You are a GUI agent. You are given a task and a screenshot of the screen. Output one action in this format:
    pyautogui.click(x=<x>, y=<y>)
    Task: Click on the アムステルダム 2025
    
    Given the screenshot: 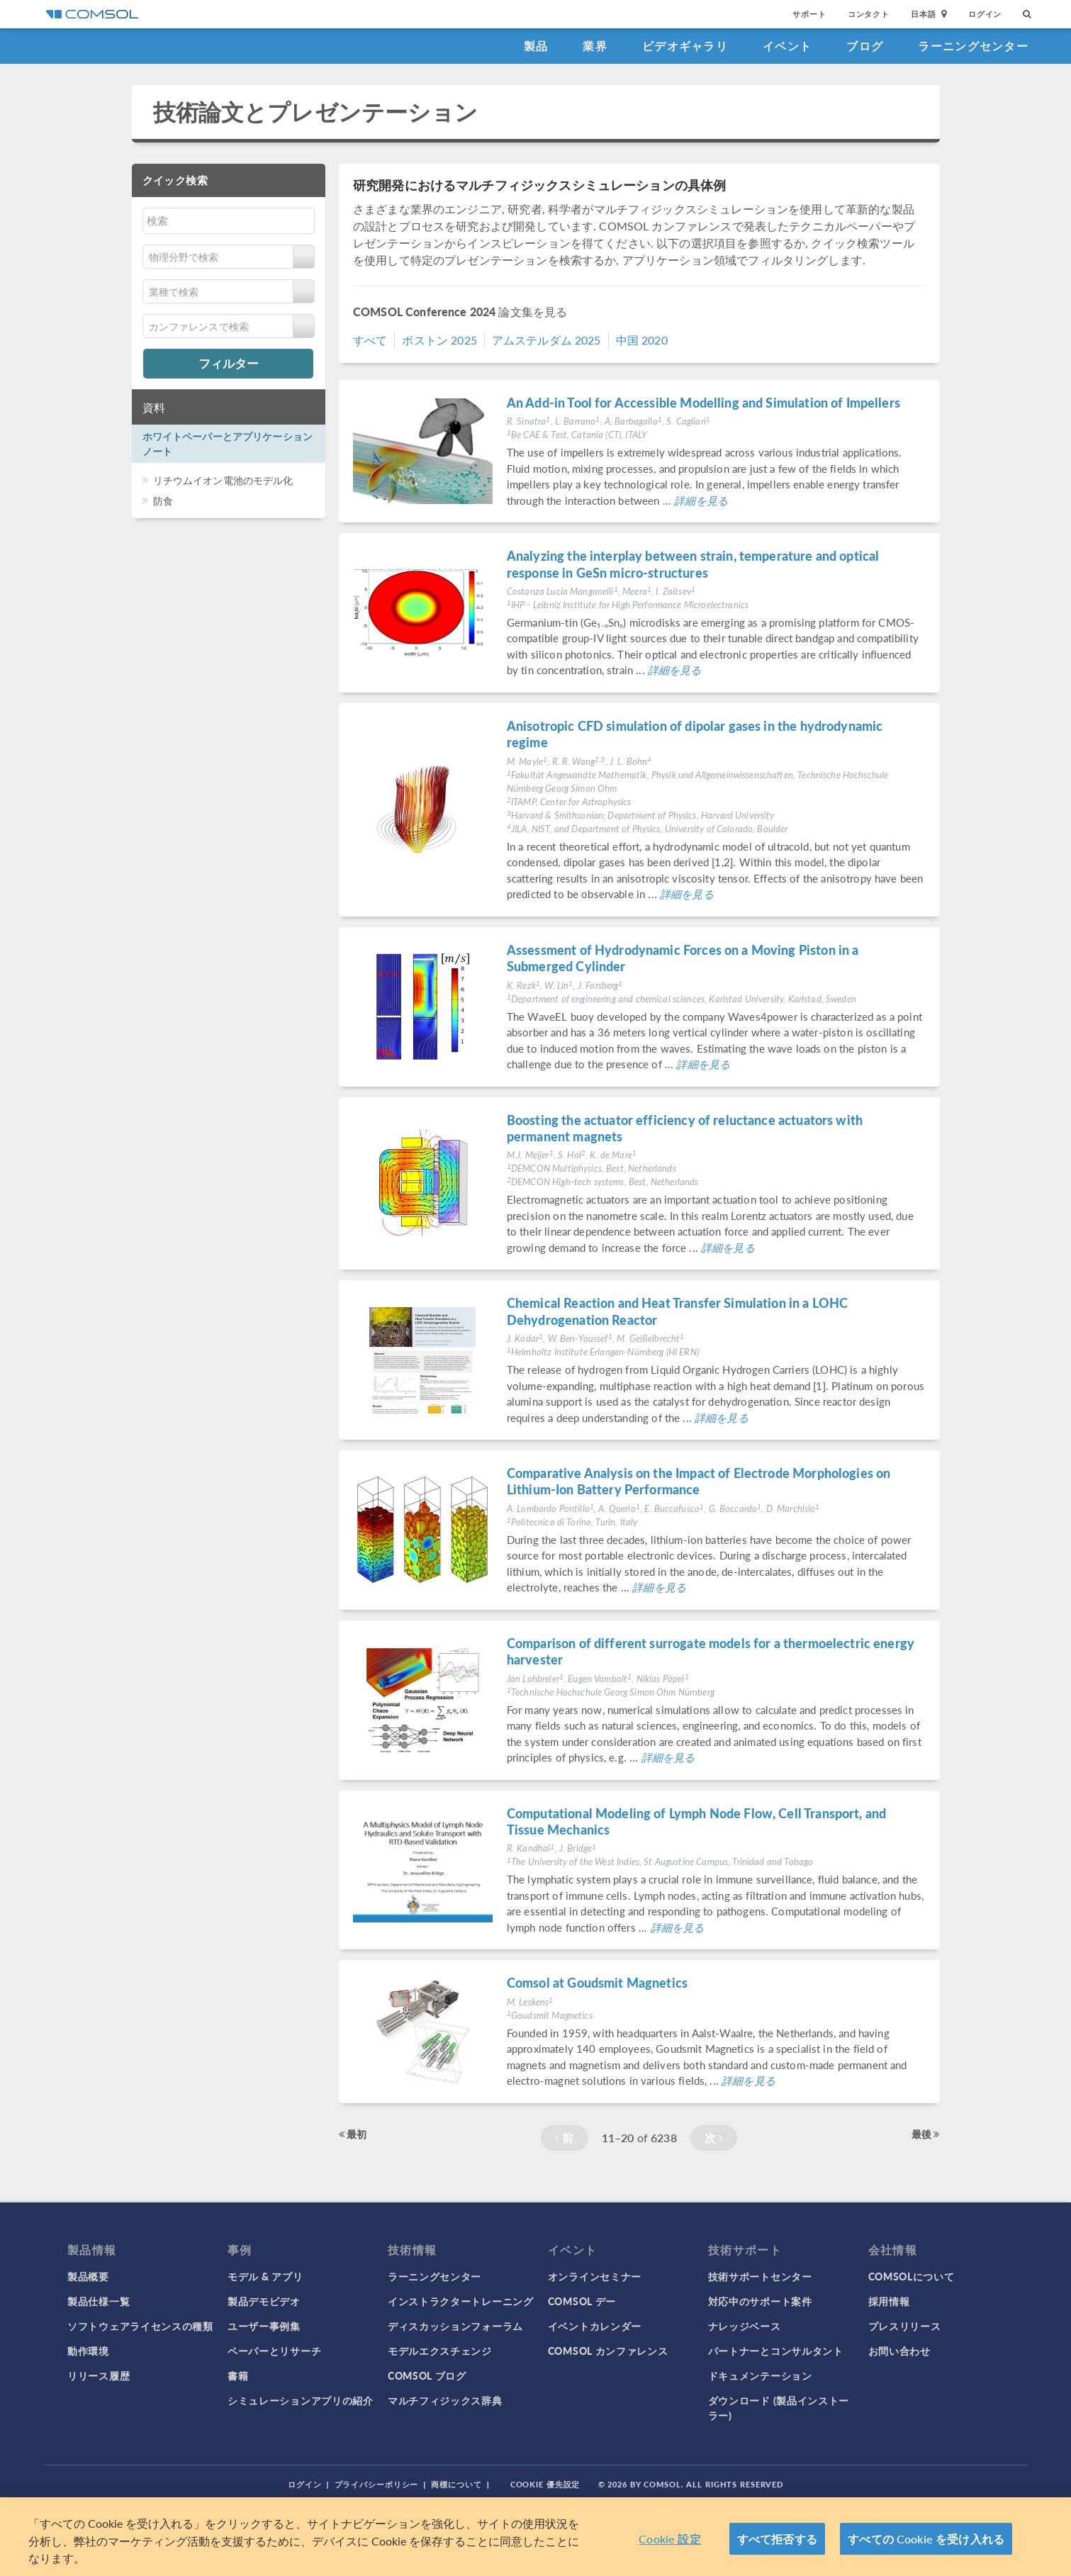 What is the action you would take?
    pyautogui.click(x=546, y=340)
    